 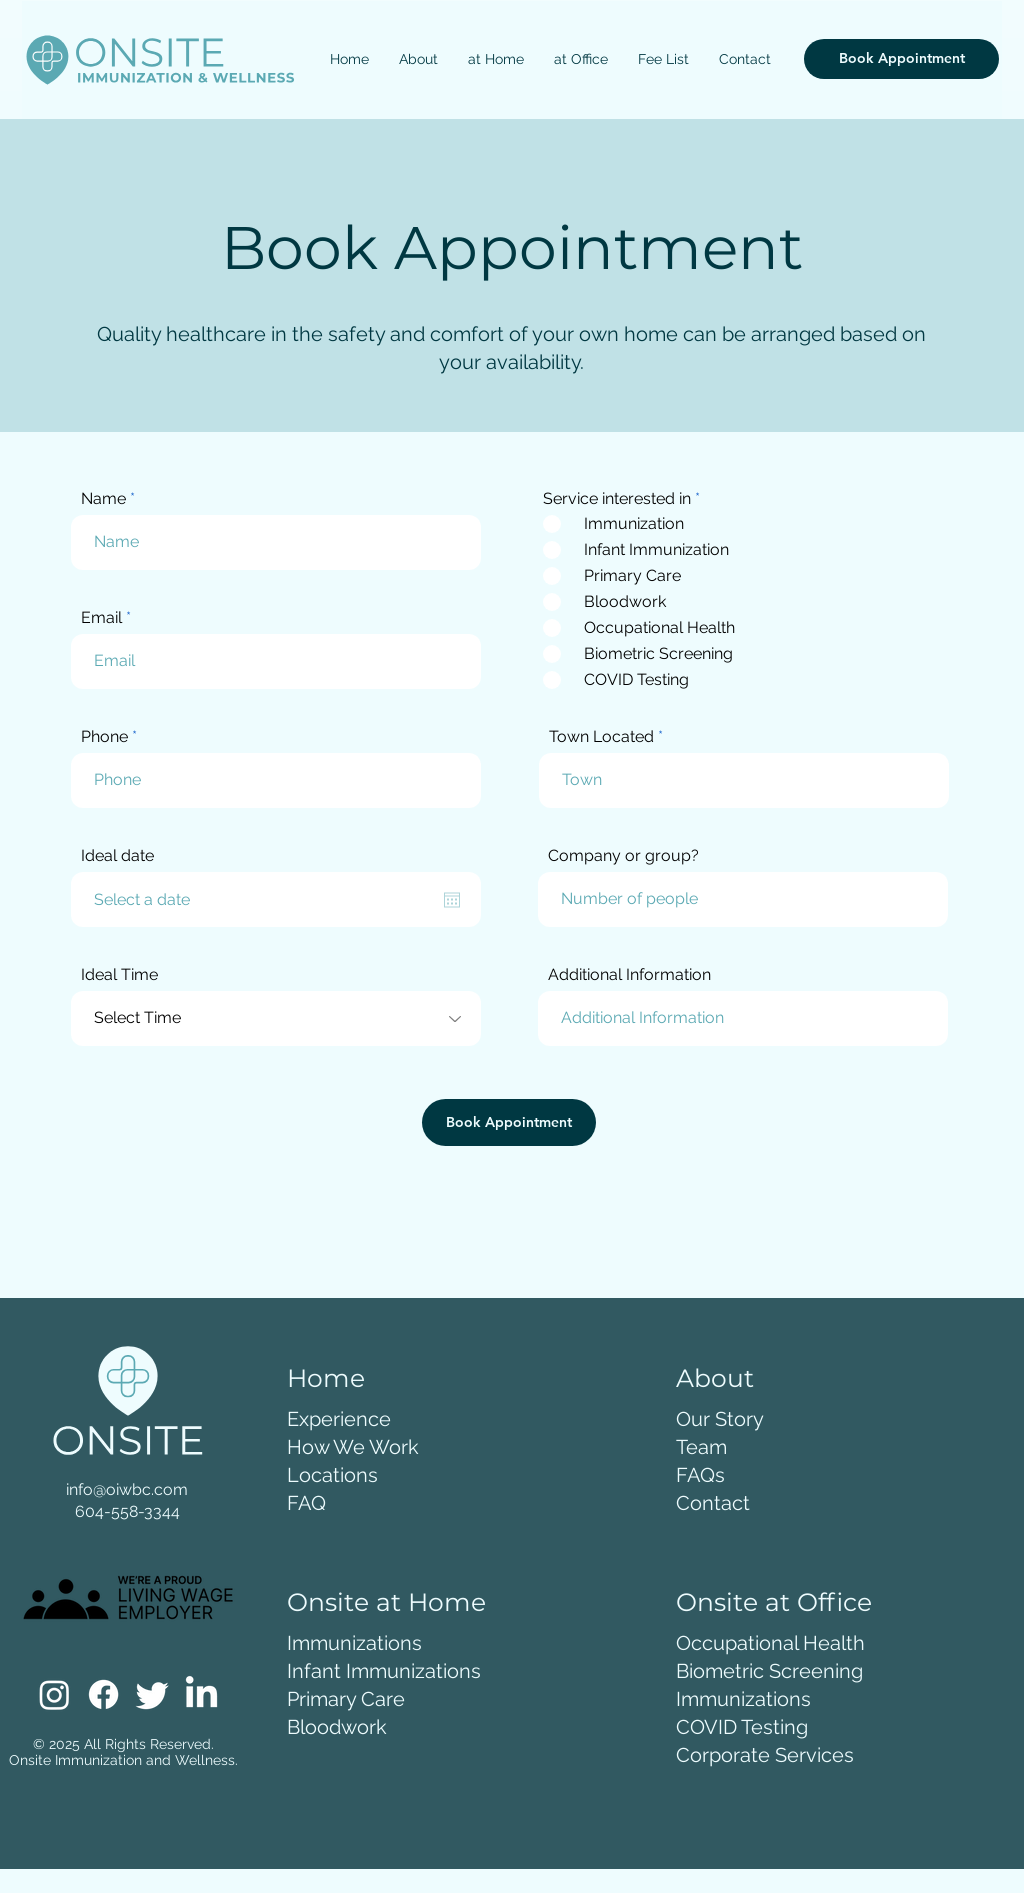 I want to click on Ideal date, so click(x=117, y=856).